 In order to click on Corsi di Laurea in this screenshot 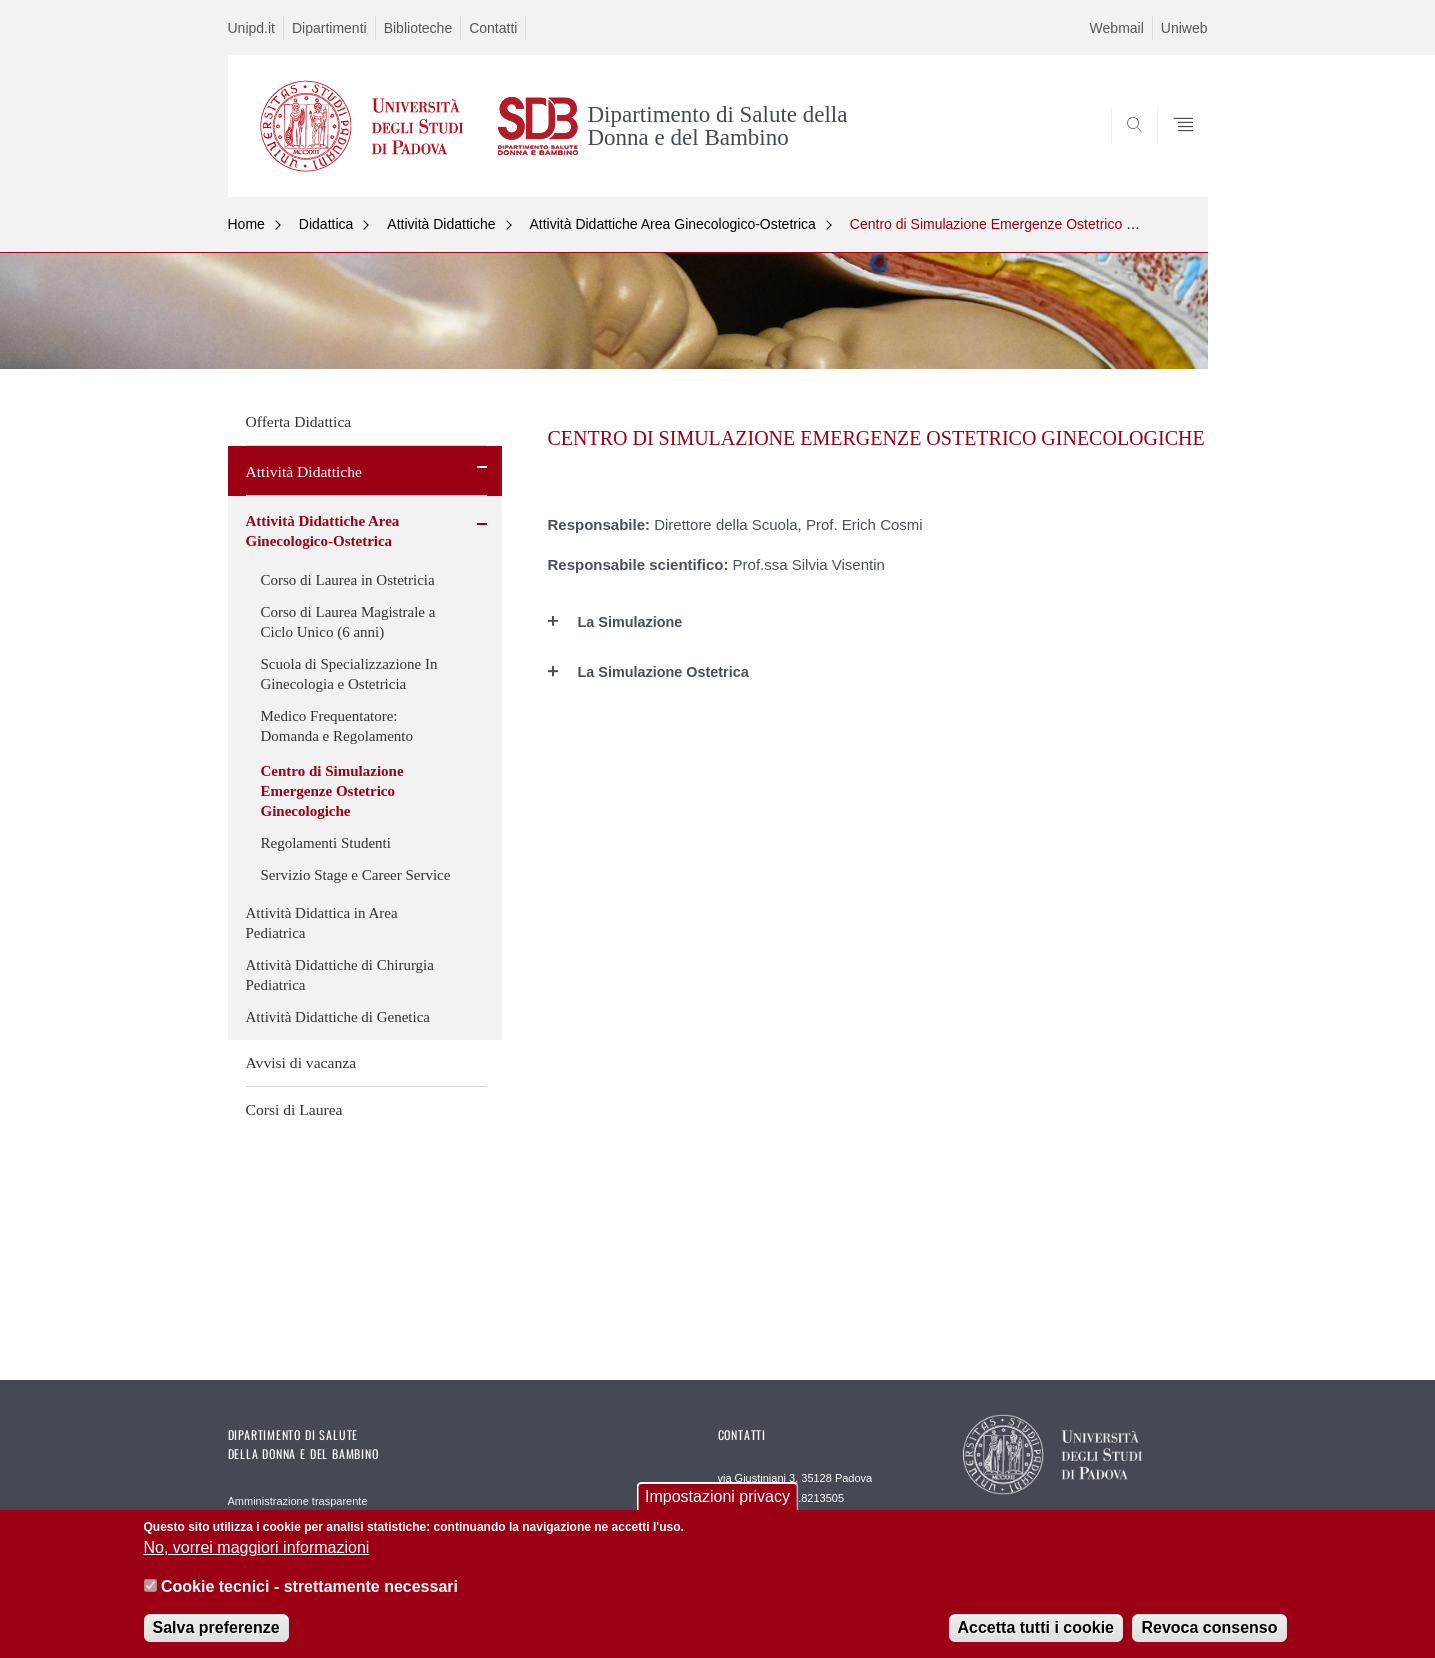, I will do `click(294, 1109)`.